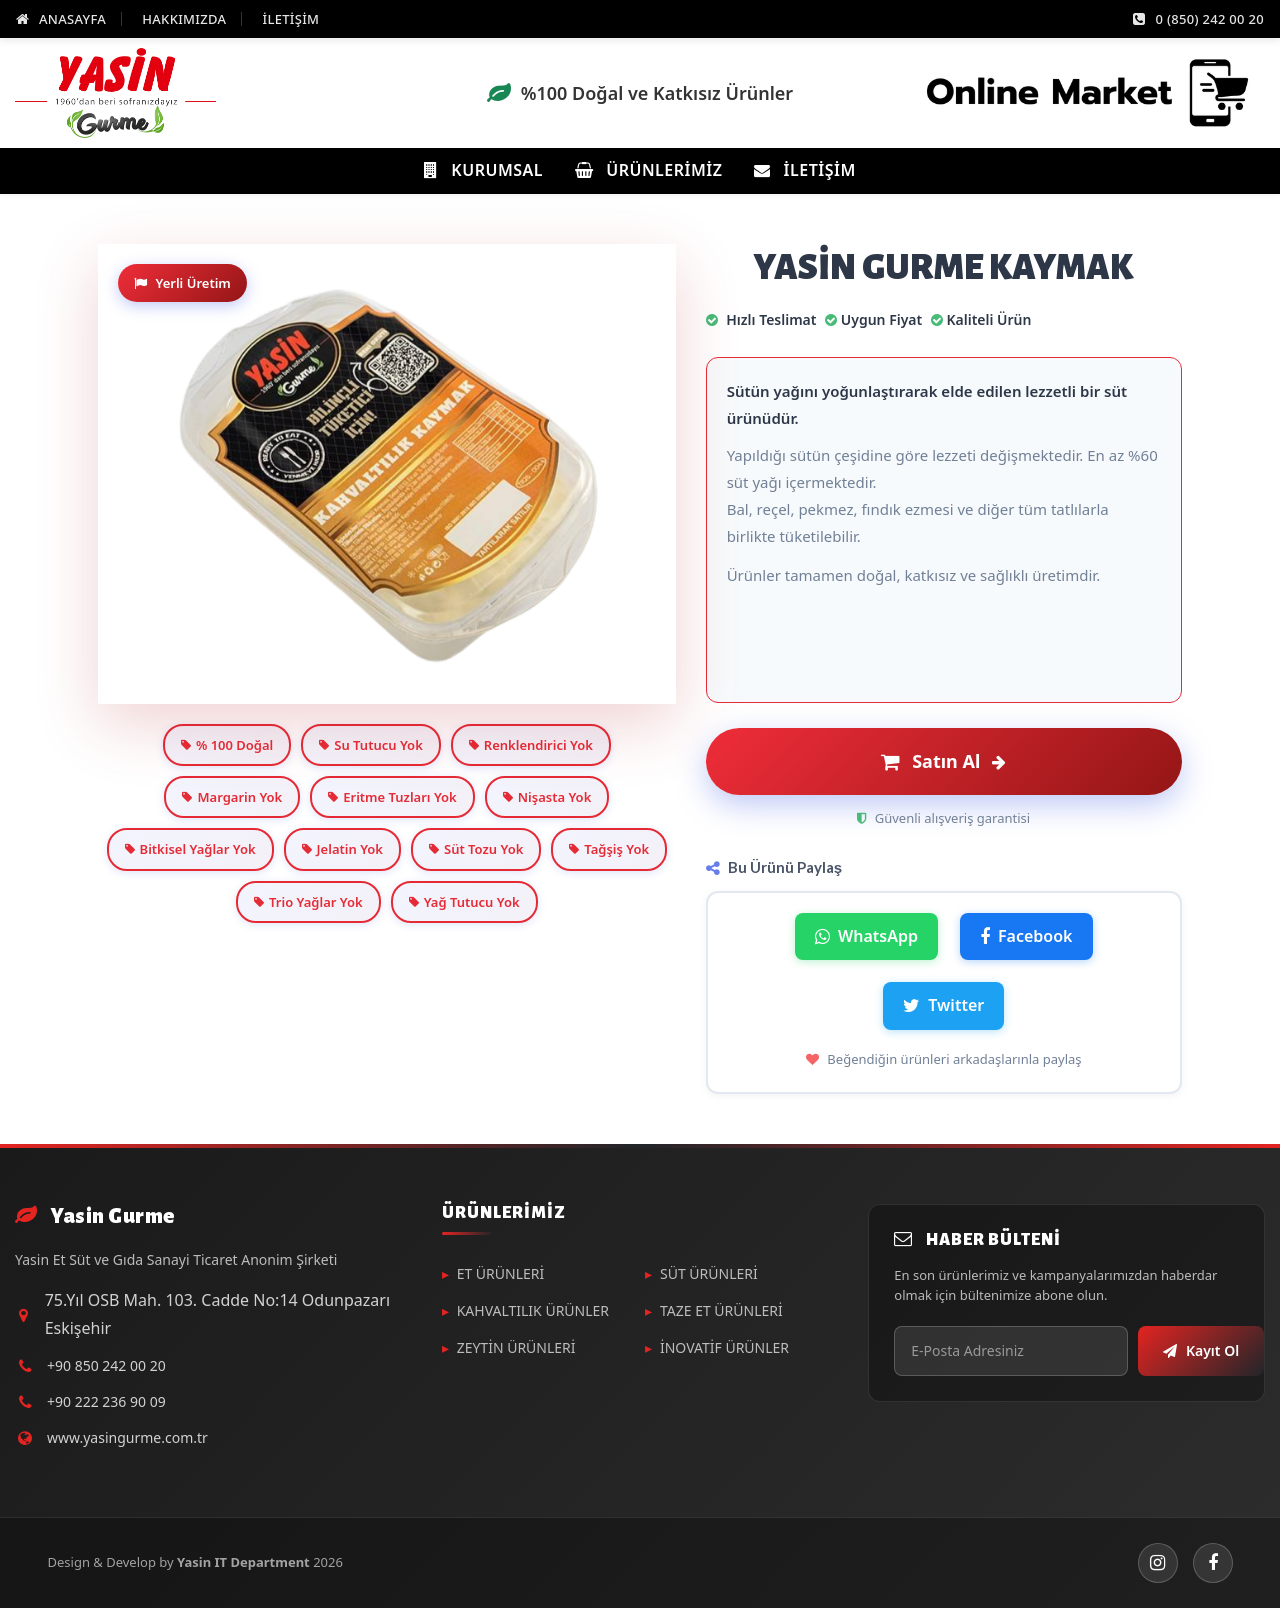 This screenshot has width=1280, height=1608. What do you see at coordinates (709, 1273) in the screenshot?
I see `SÜT ÜRÜNLERİ` at bounding box center [709, 1273].